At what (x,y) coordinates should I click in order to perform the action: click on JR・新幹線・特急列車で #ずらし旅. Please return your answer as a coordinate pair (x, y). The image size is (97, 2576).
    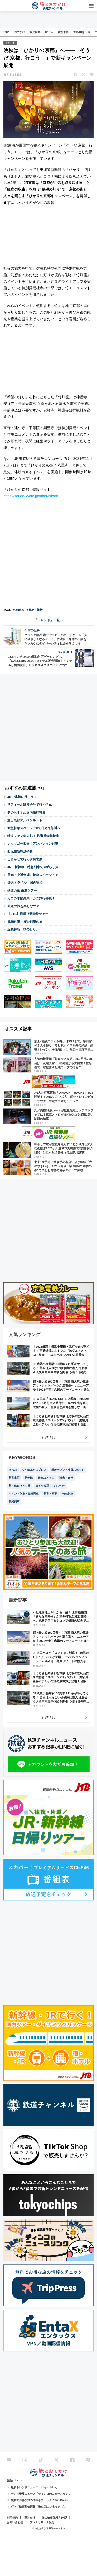
    Looking at the image, I should click on (33, 867).